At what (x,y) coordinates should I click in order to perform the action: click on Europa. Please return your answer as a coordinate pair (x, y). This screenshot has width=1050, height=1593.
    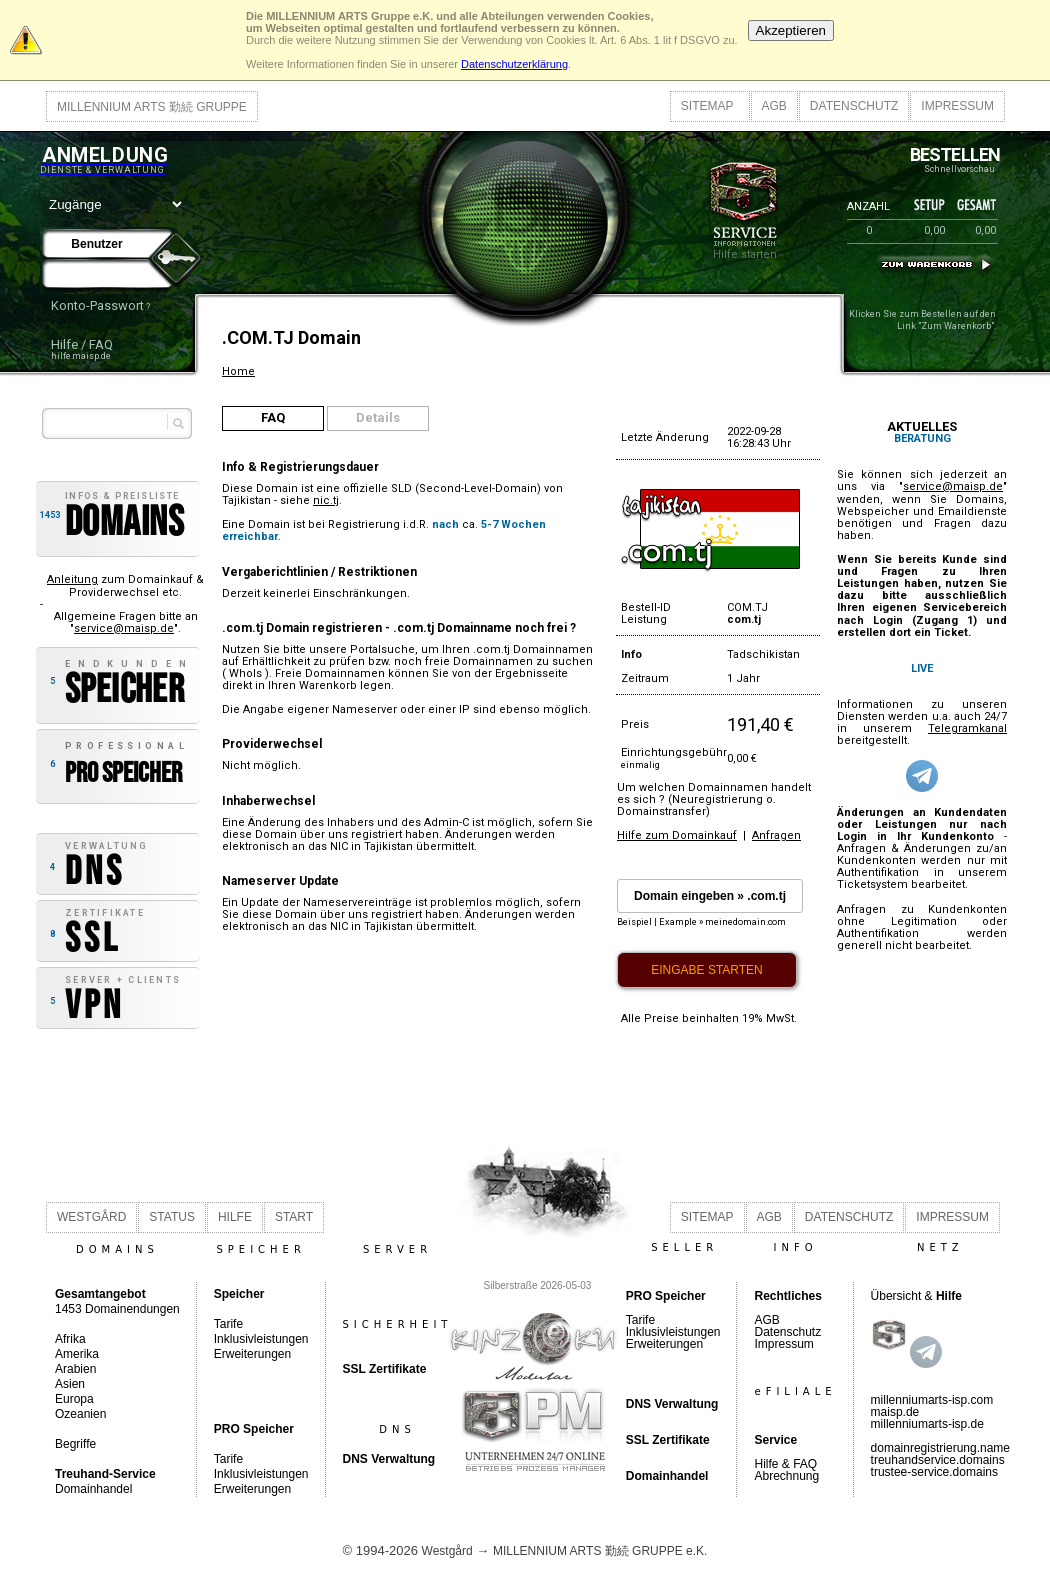
    Looking at the image, I should click on (74, 1399).